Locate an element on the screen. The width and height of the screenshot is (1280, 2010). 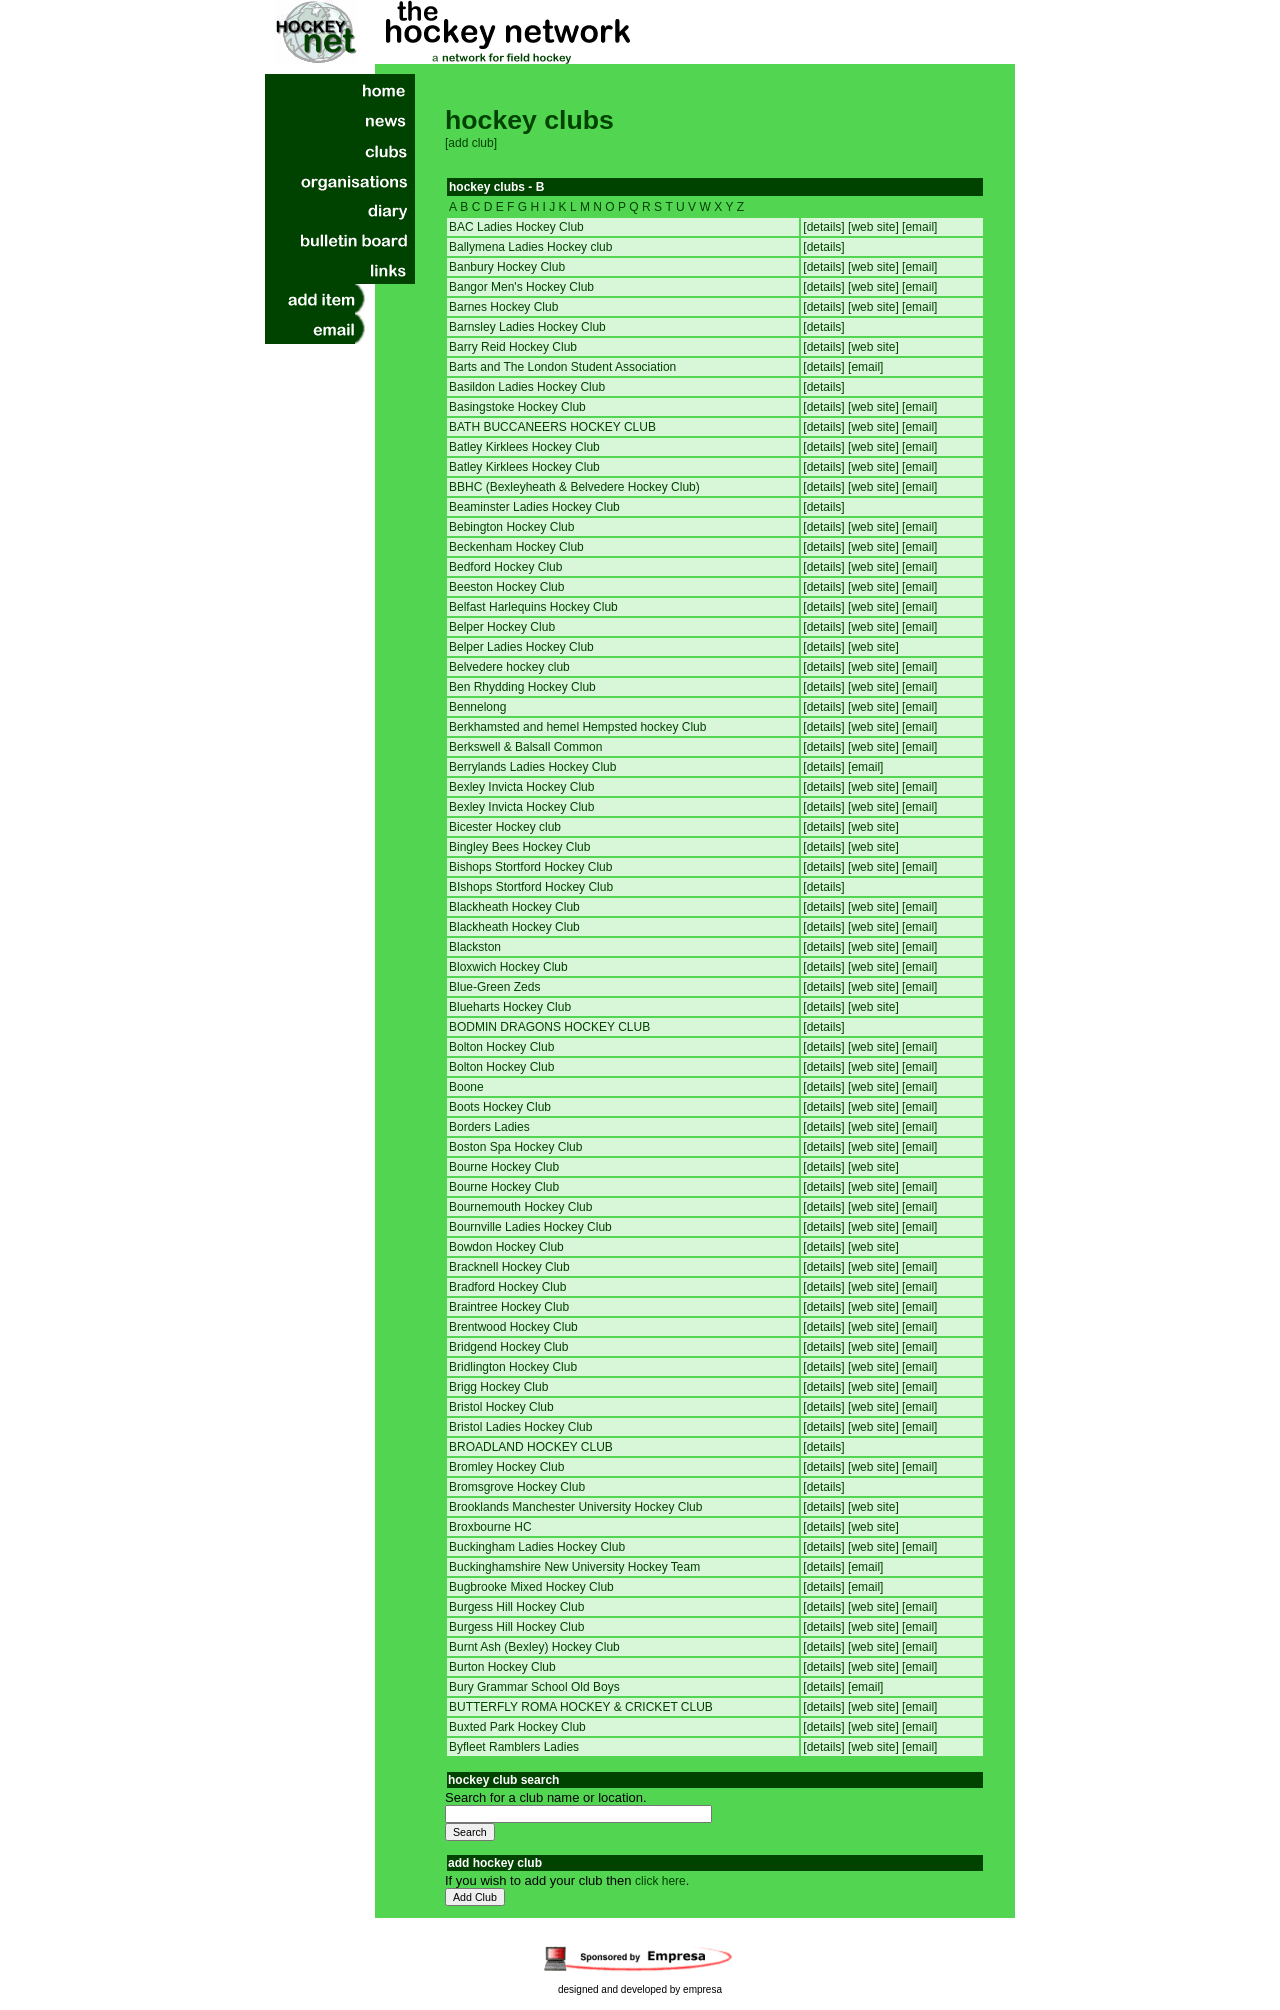
Belper Hockey Club is located at coordinates (502, 627).